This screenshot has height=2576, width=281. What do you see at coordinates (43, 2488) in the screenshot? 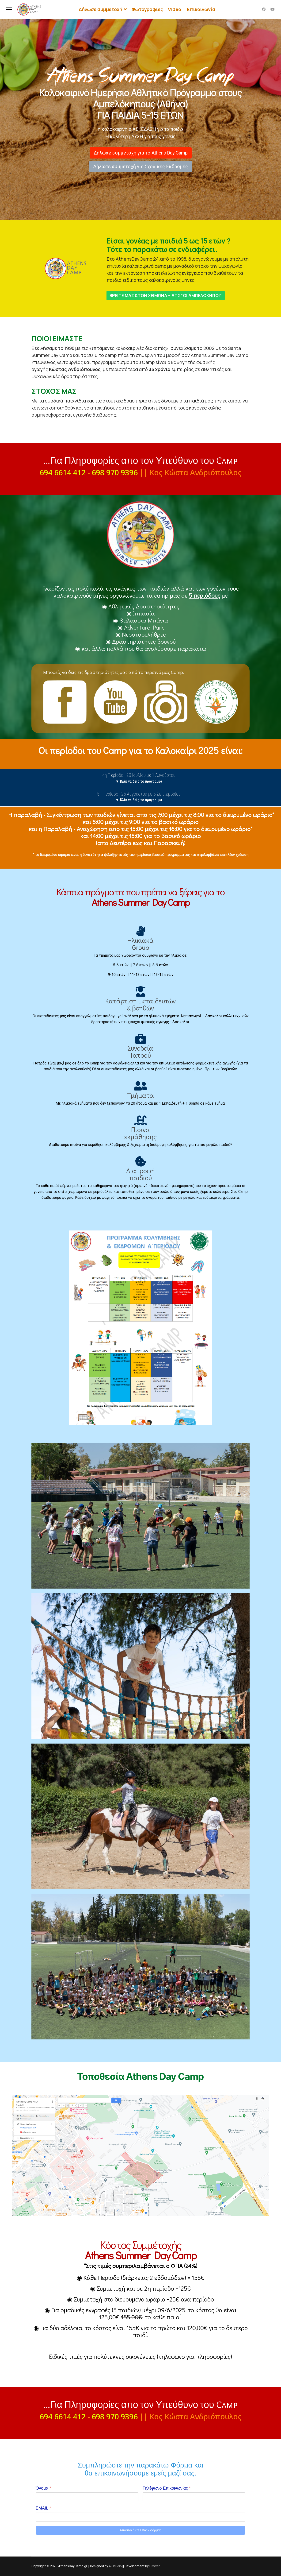
I see `Όνομα` at bounding box center [43, 2488].